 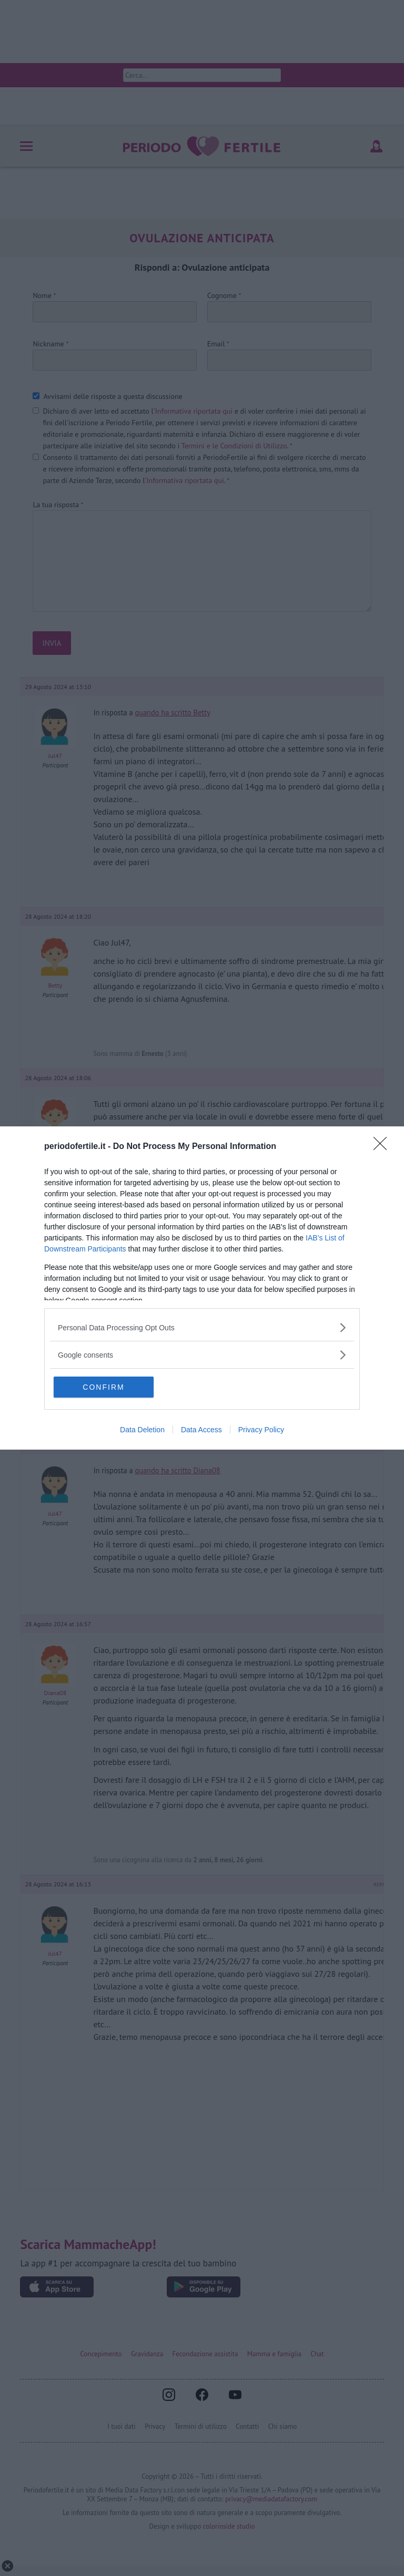 What do you see at coordinates (202, 1327) in the screenshot?
I see `[listitem]` at bounding box center [202, 1327].